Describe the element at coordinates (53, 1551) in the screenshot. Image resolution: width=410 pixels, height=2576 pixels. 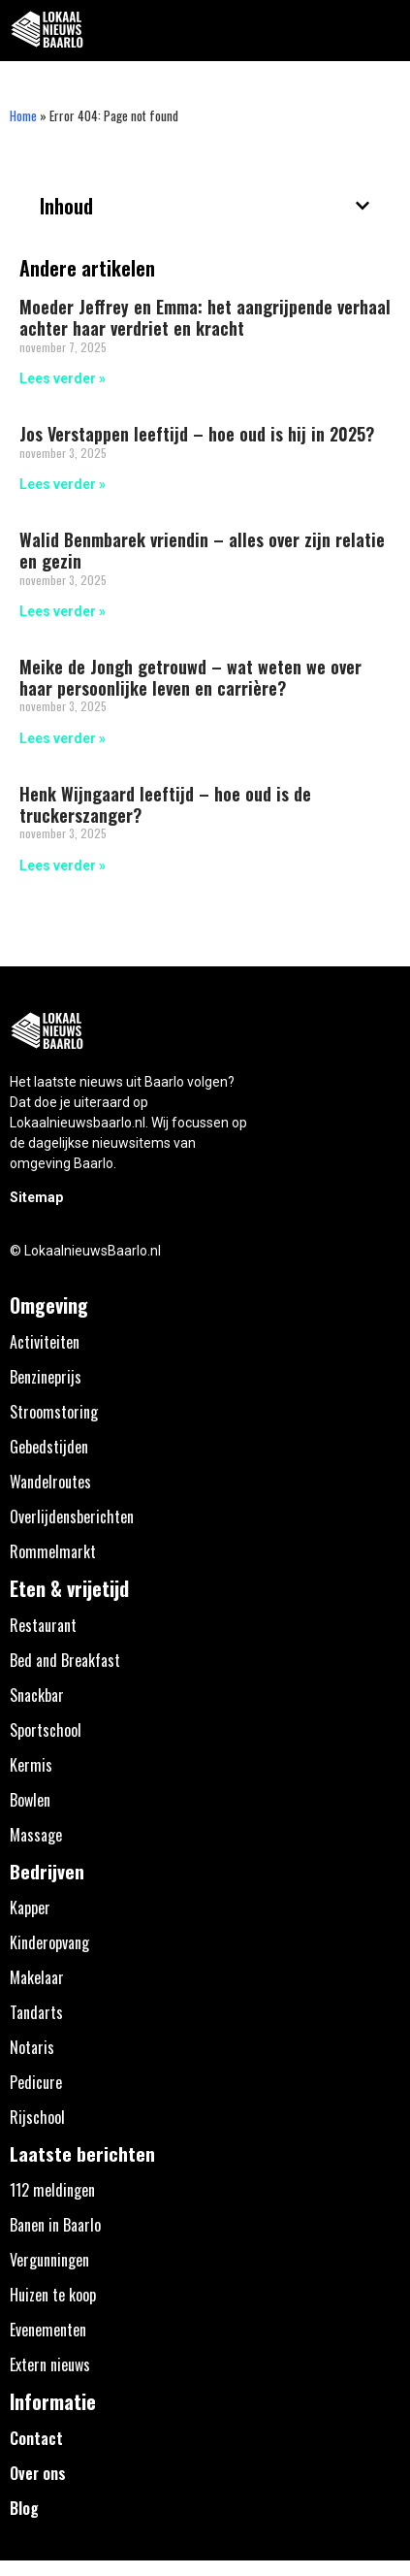
I see `Rommelmarkt` at that location.